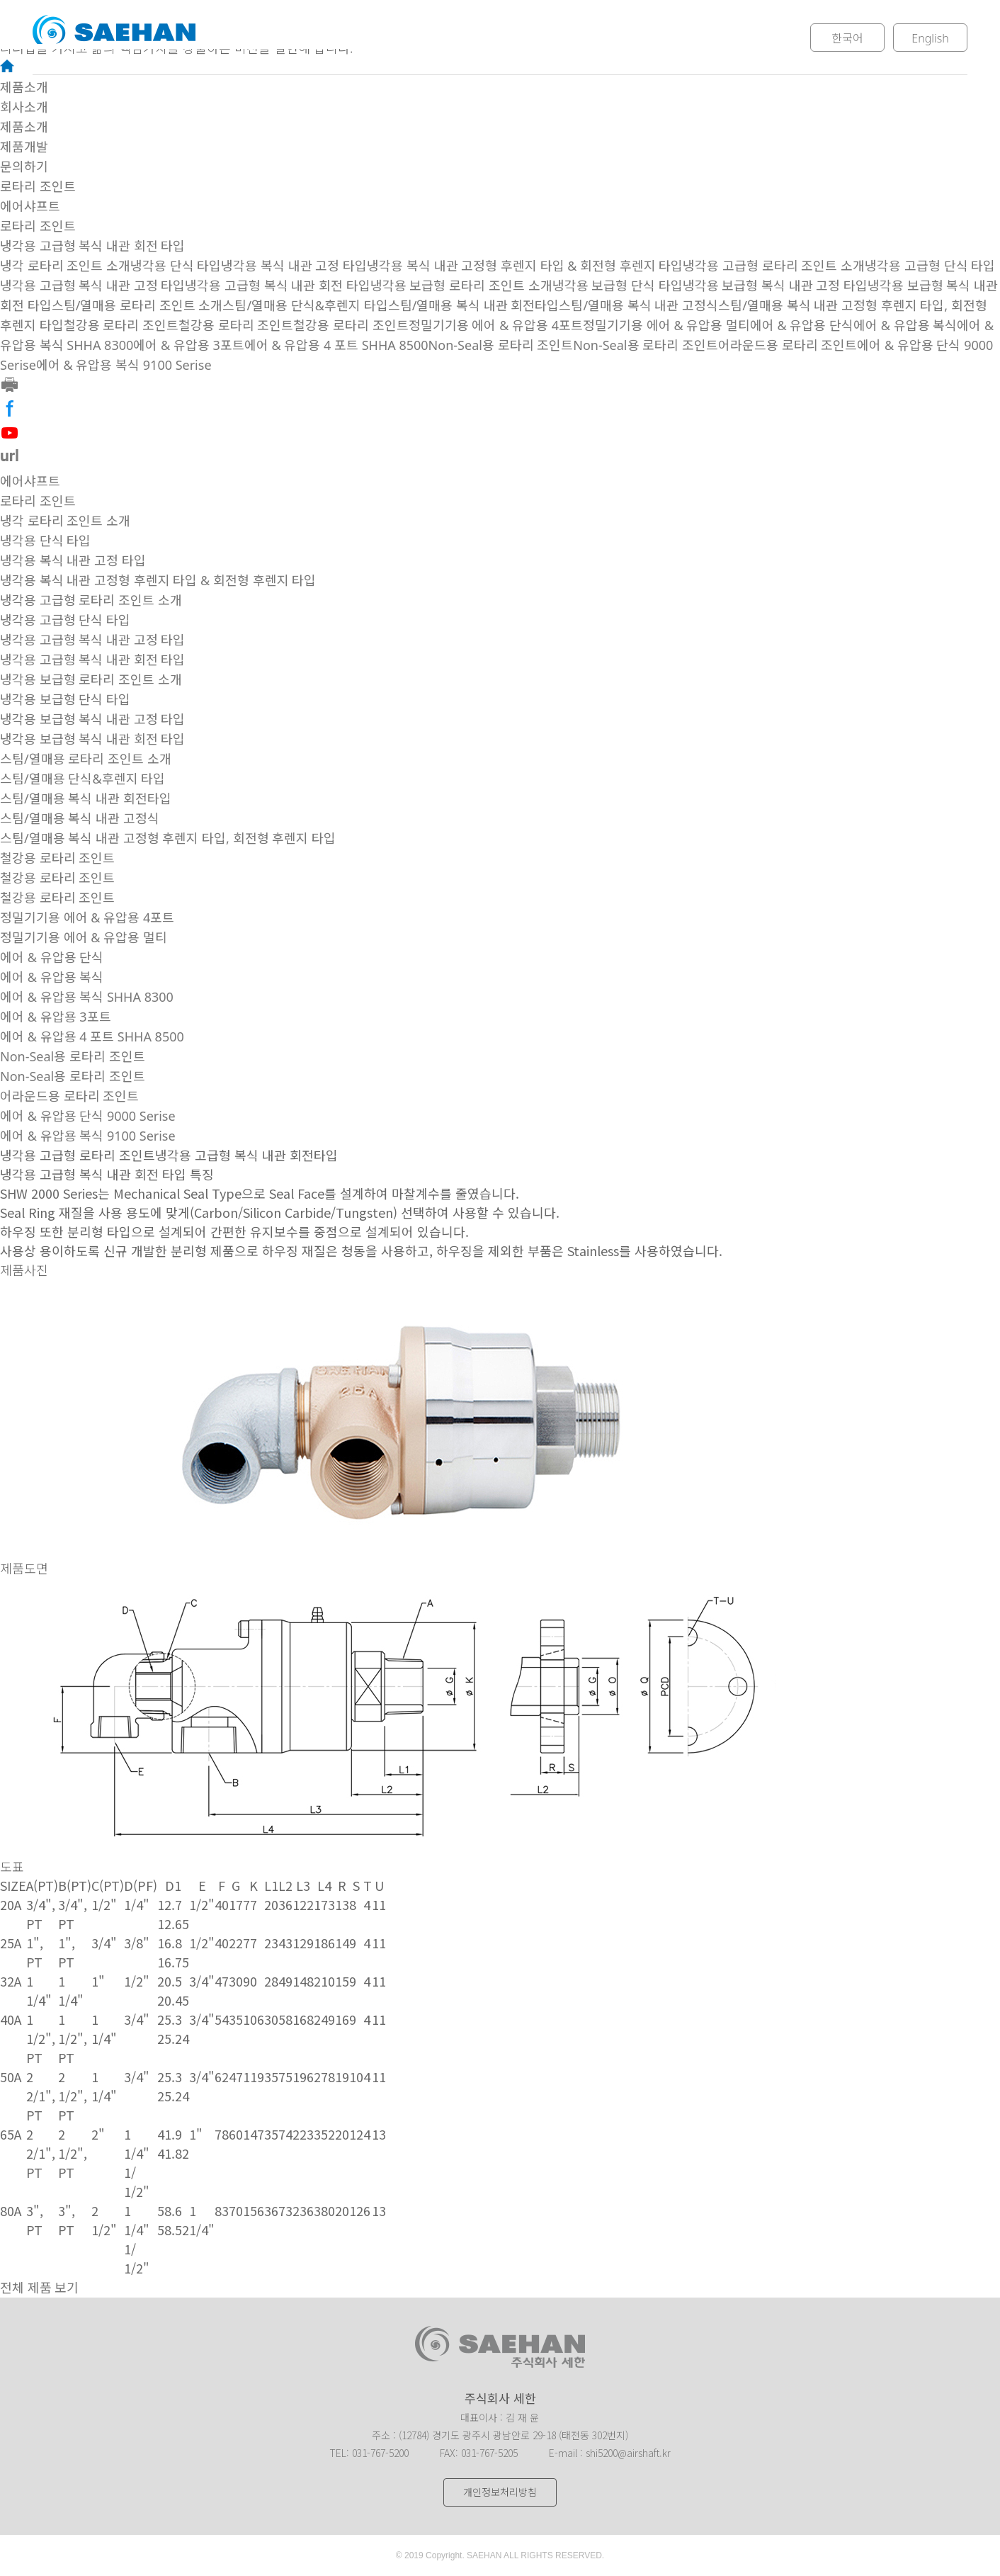 Image resolution: width=1000 pixels, height=2576 pixels. What do you see at coordinates (175, 265) in the screenshot?
I see `냉각용 단식 타입` at bounding box center [175, 265].